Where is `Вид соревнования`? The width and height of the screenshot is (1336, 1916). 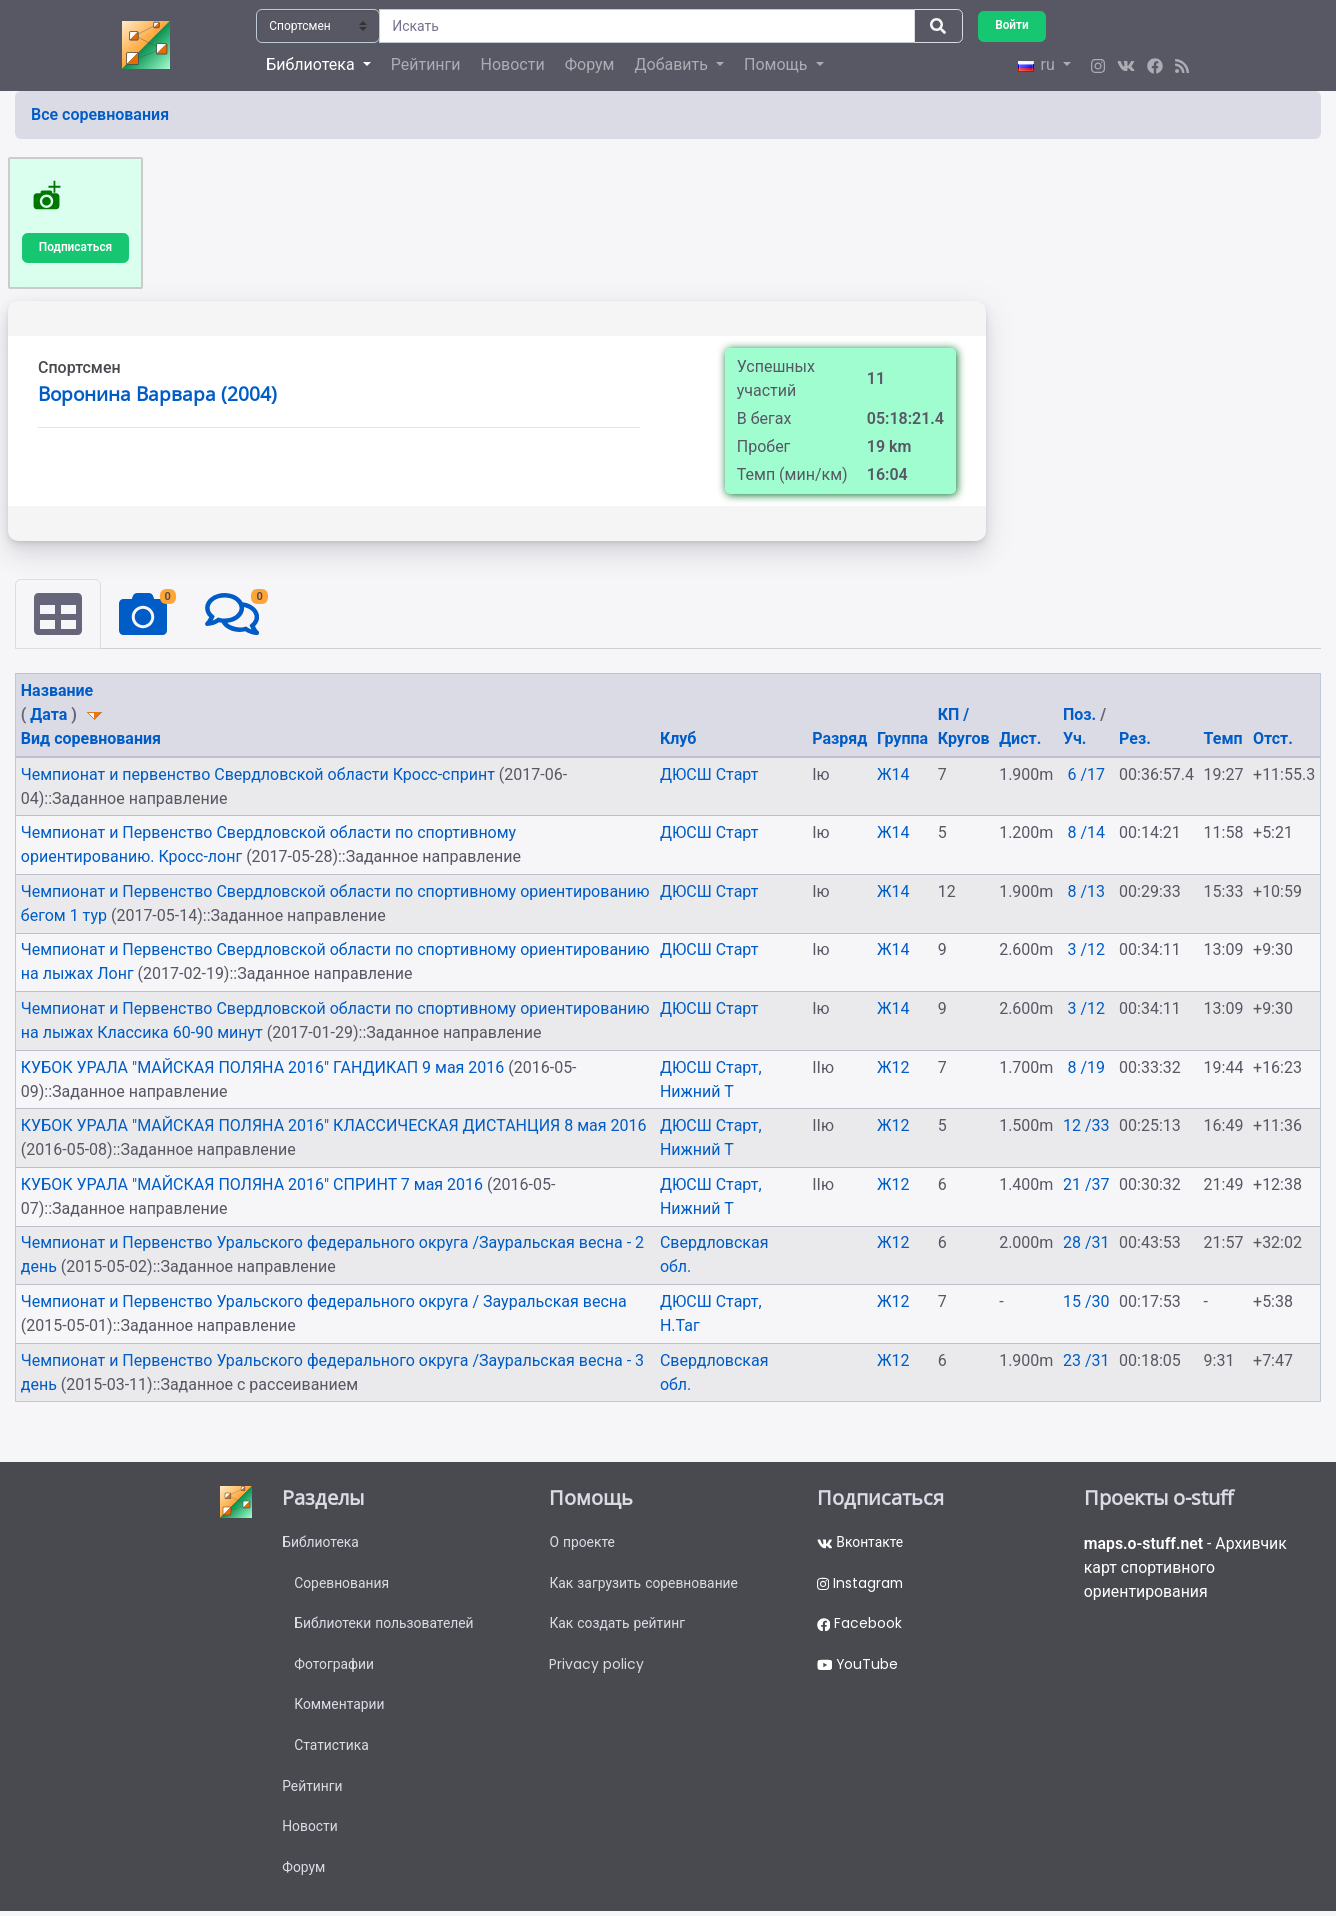
Вид соревнования is located at coordinates (91, 739).